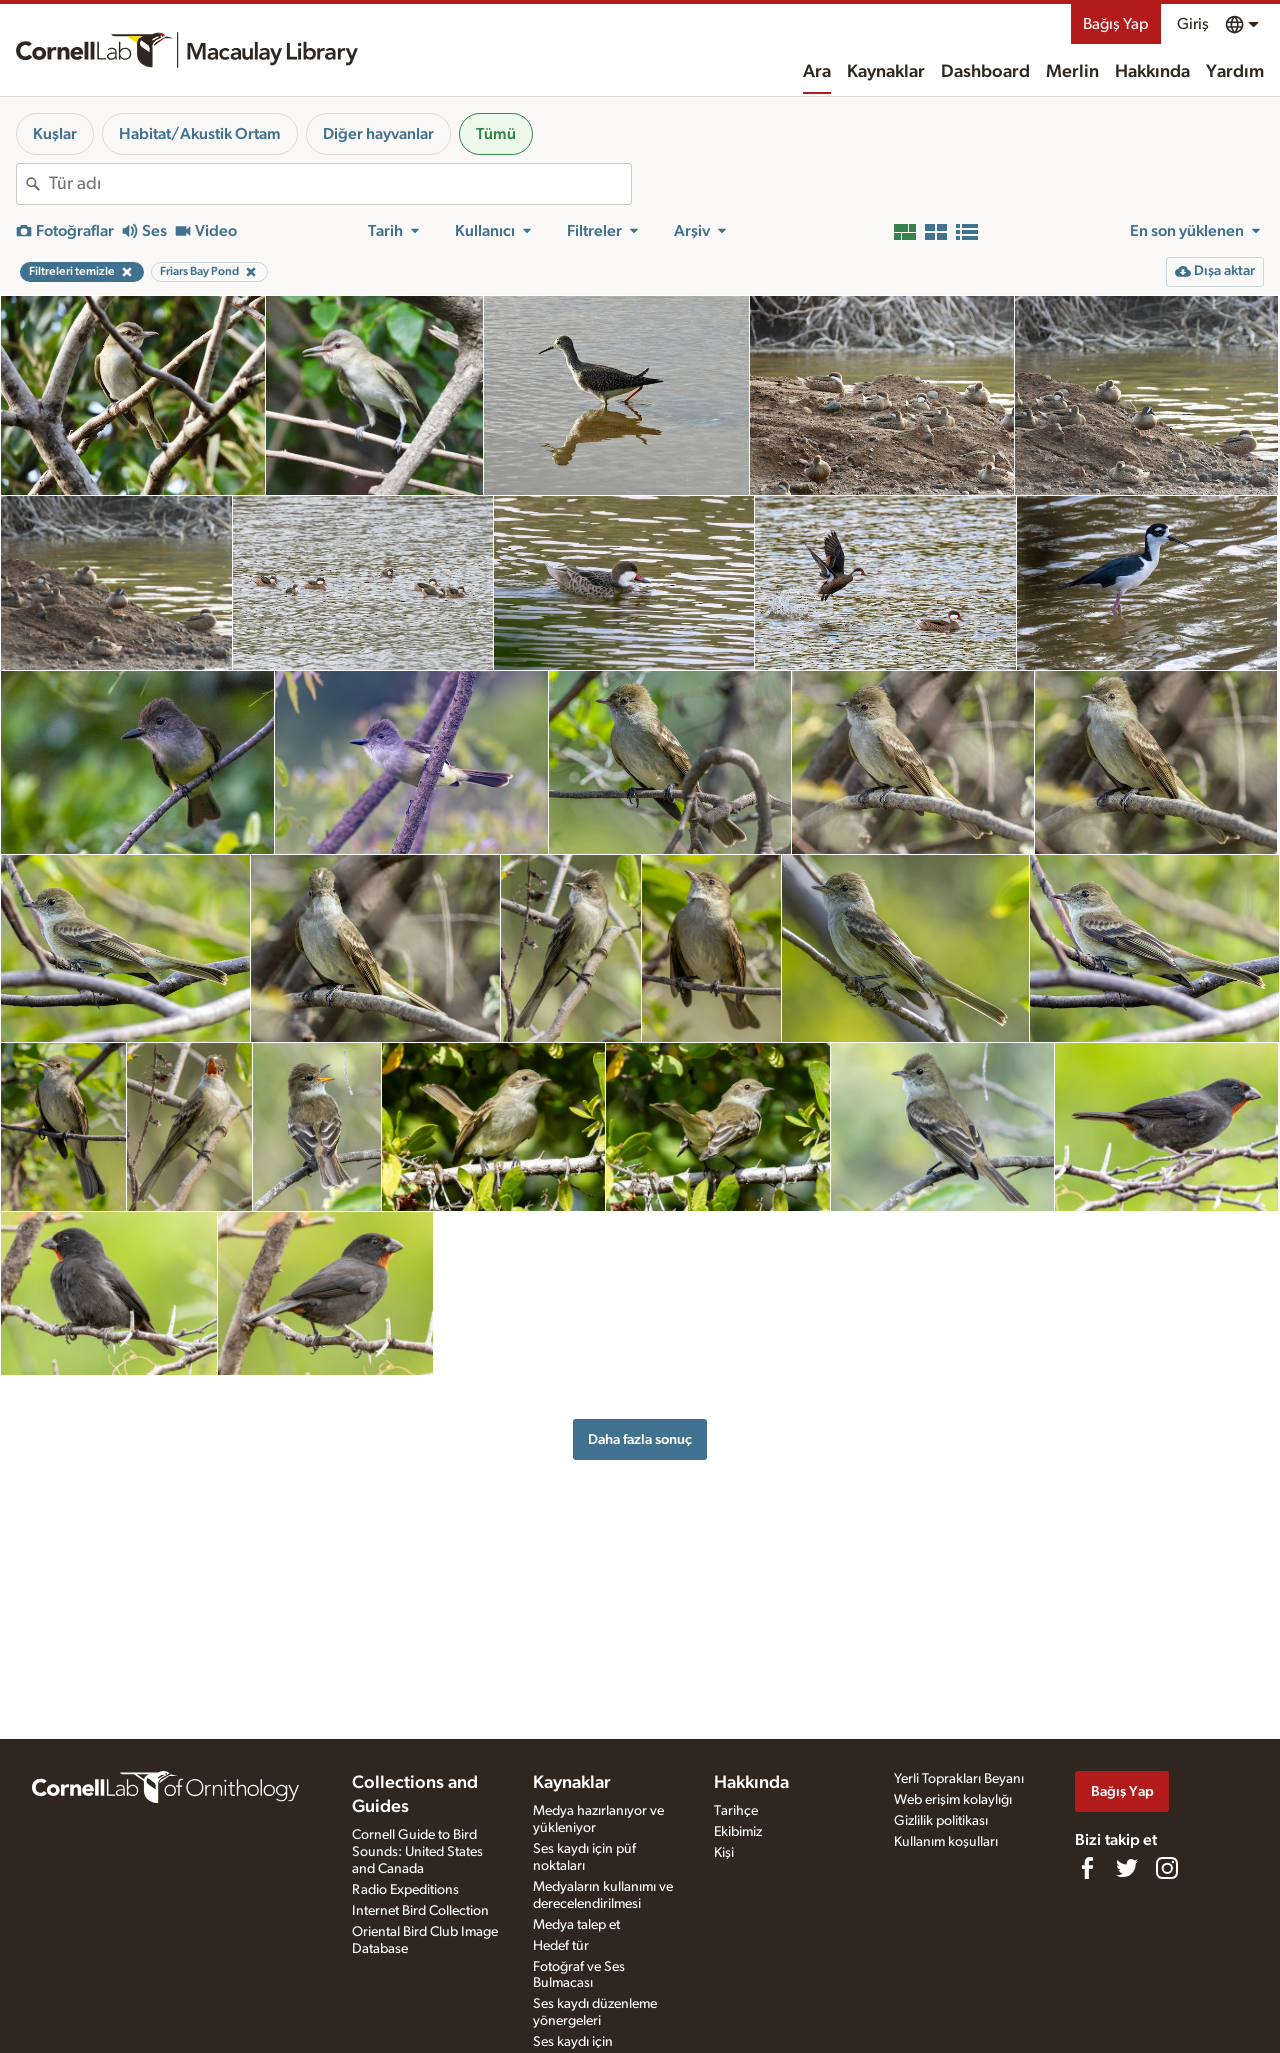 This screenshot has height=2053, width=1280. I want to click on Hakkında, so click(1152, 72).